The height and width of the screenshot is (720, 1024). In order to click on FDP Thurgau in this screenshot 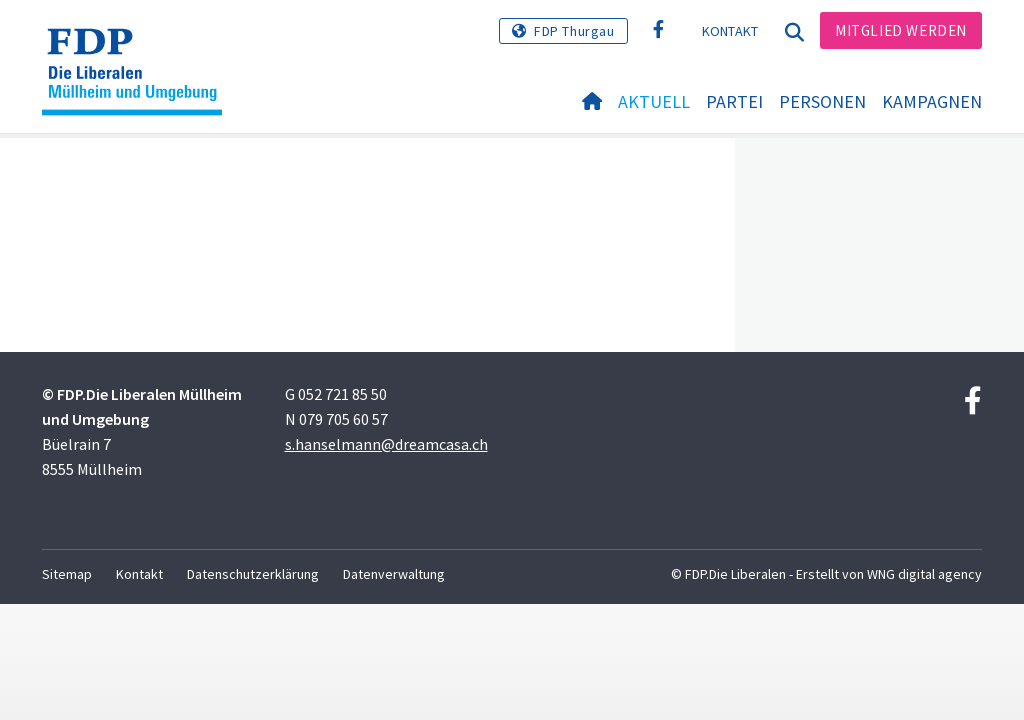, I will do `click(574, 31)`.